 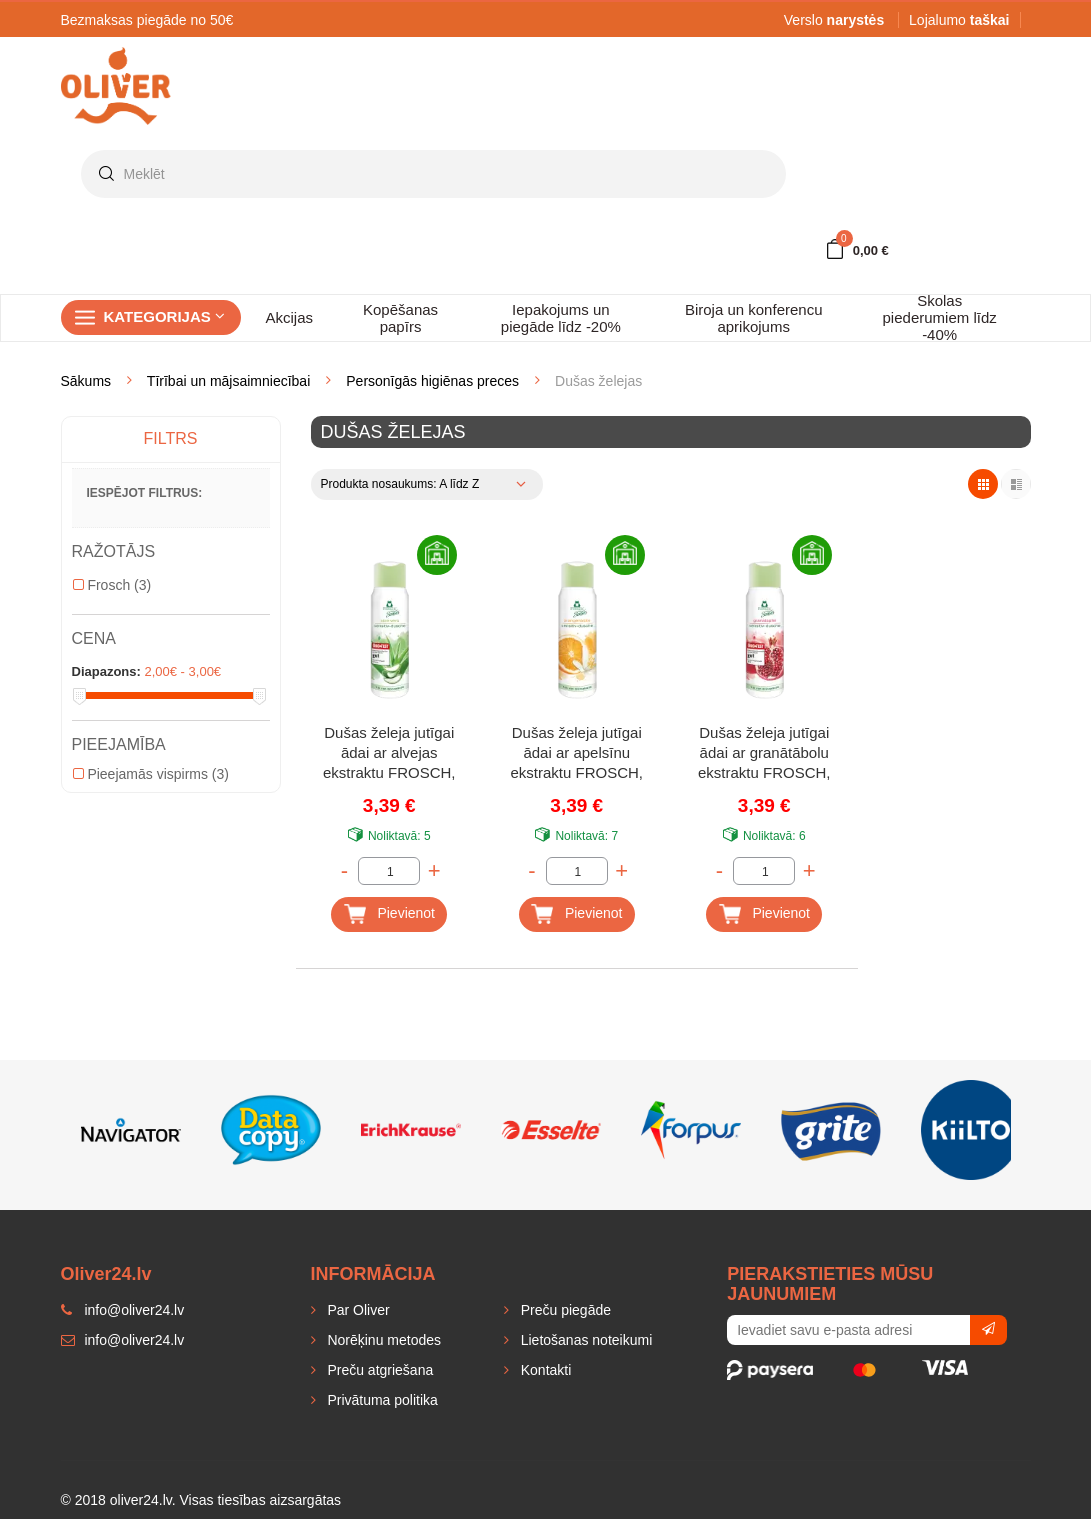 What do you see at coordinates (561, 318) in the screenshot?
I see `Iepakojums un piegāde līdz -20%` at bounding box center [561, 318].